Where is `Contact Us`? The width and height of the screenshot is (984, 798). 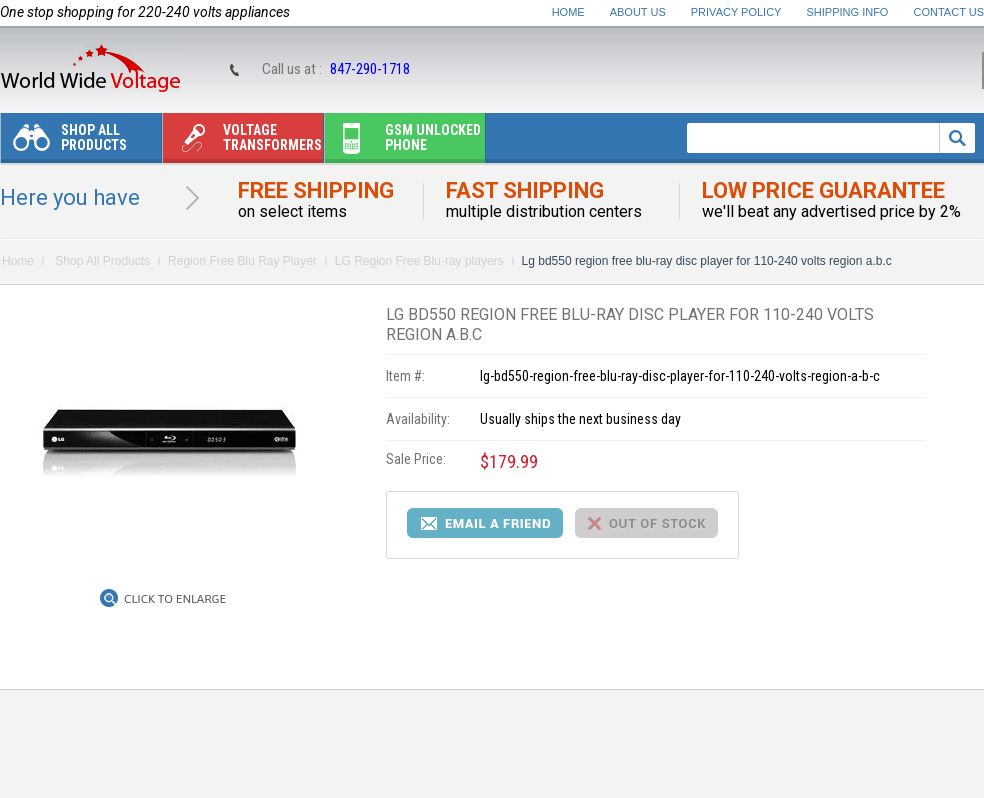
Contact Us is located at coordinates (949, 12).